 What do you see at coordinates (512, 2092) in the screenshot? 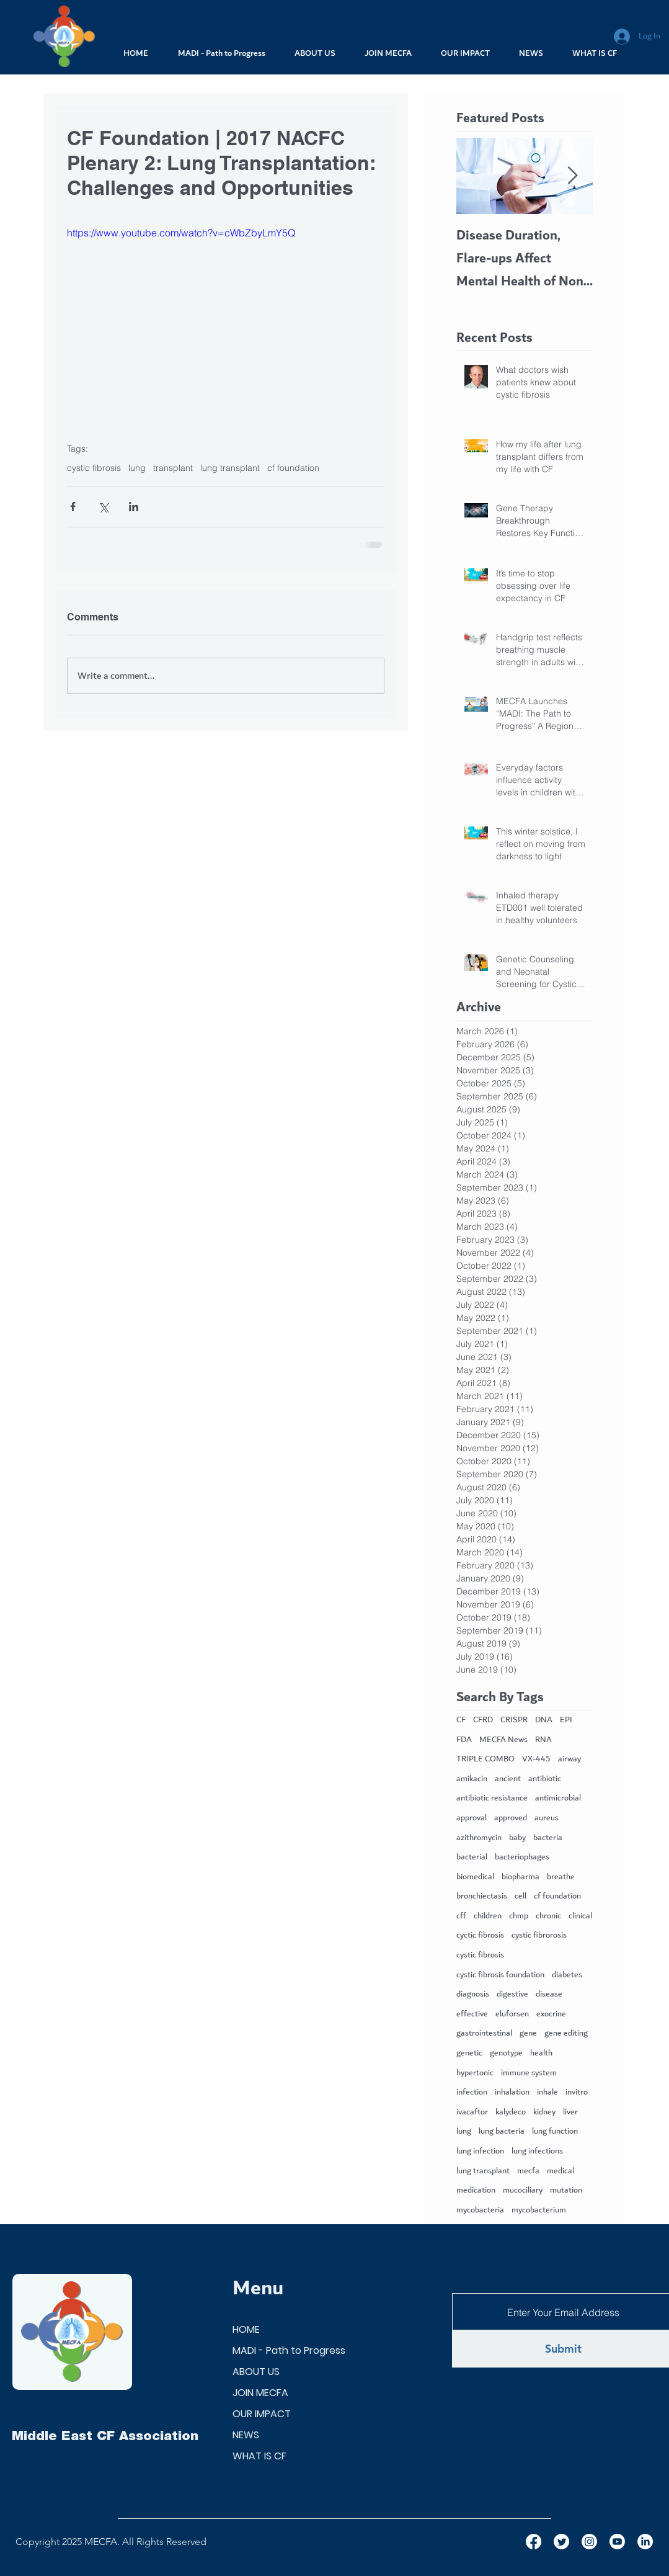
I see `inhalation` at bounding box center [512, 2092].